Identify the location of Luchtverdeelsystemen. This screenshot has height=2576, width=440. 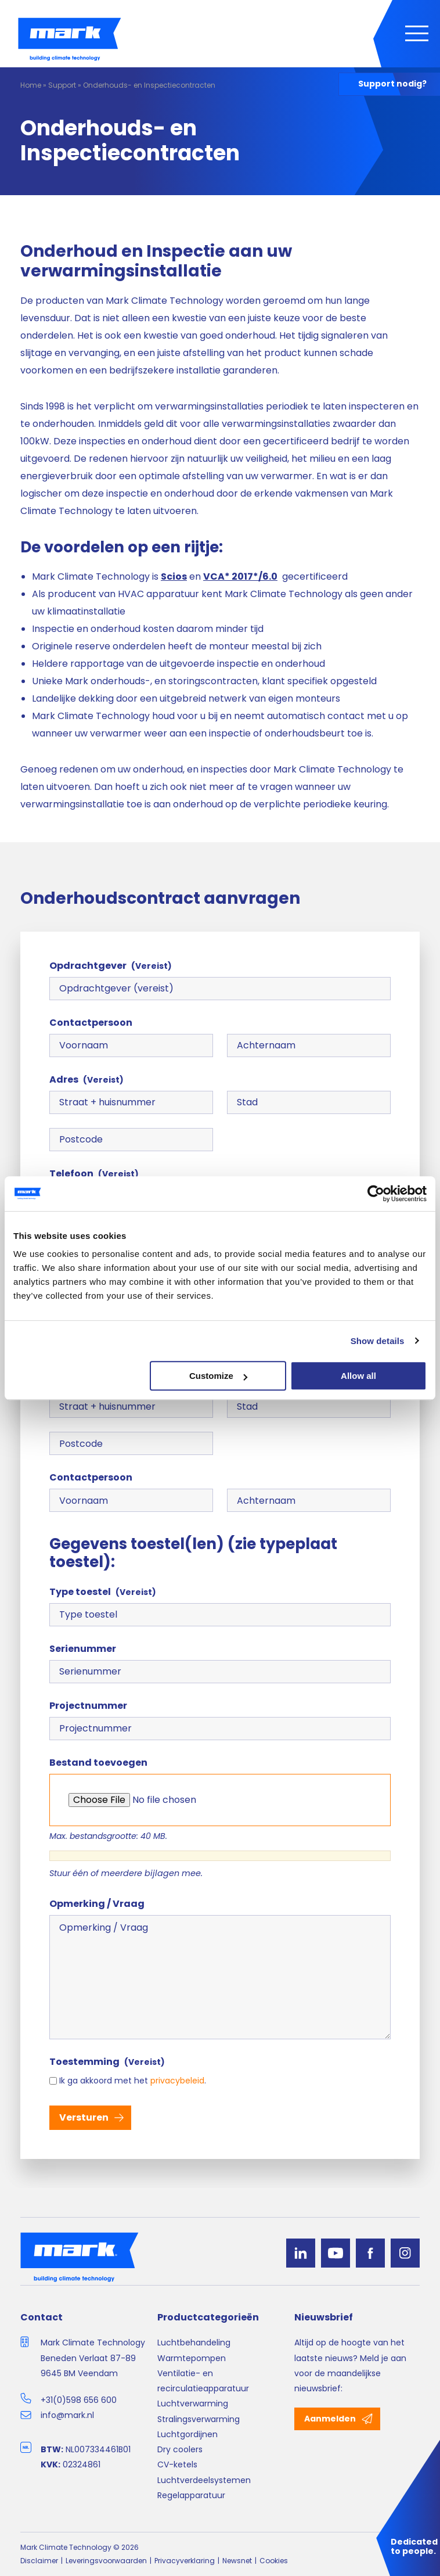
(204, 2480).